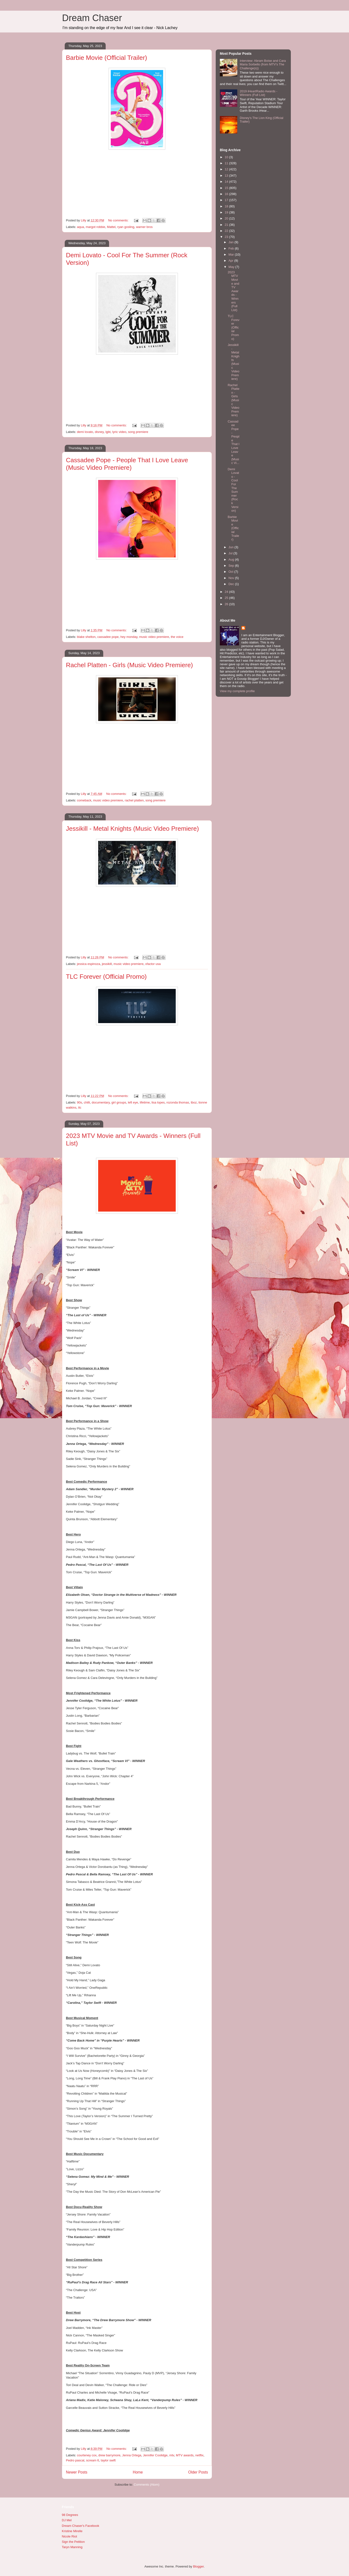 This screenshot has height=2576, width=349. What do you see at coordinates (76, 2472) in the screenshot?
I see `Newer Posts` at bounding box center [76, 2472].